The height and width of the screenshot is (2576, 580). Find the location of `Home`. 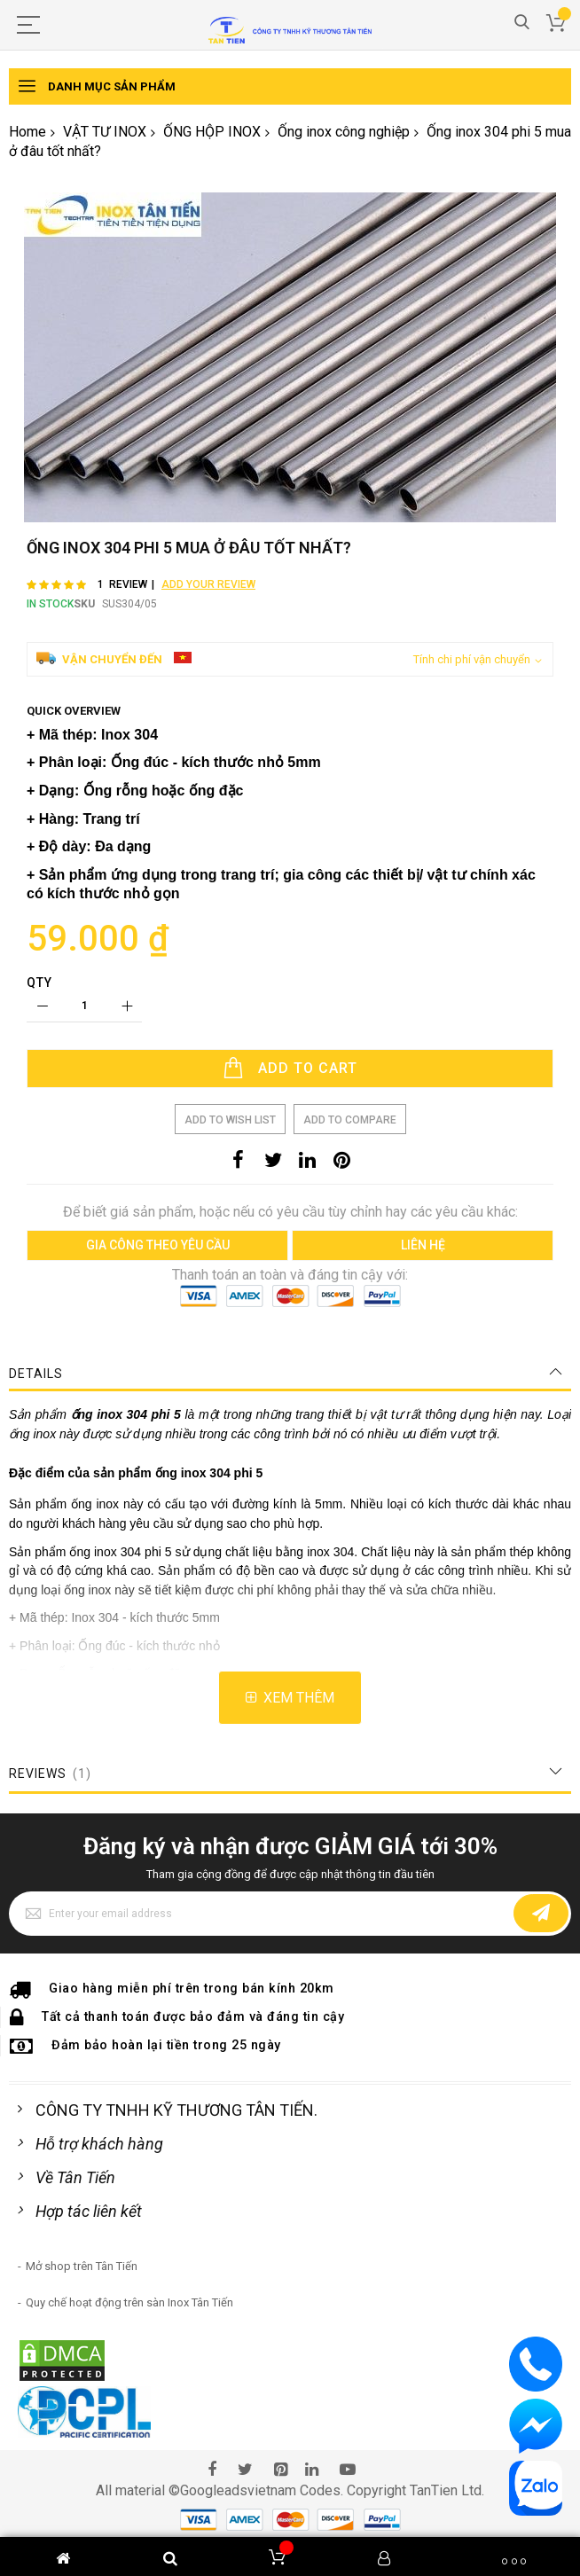

Home is located at coordinates (27, 131).